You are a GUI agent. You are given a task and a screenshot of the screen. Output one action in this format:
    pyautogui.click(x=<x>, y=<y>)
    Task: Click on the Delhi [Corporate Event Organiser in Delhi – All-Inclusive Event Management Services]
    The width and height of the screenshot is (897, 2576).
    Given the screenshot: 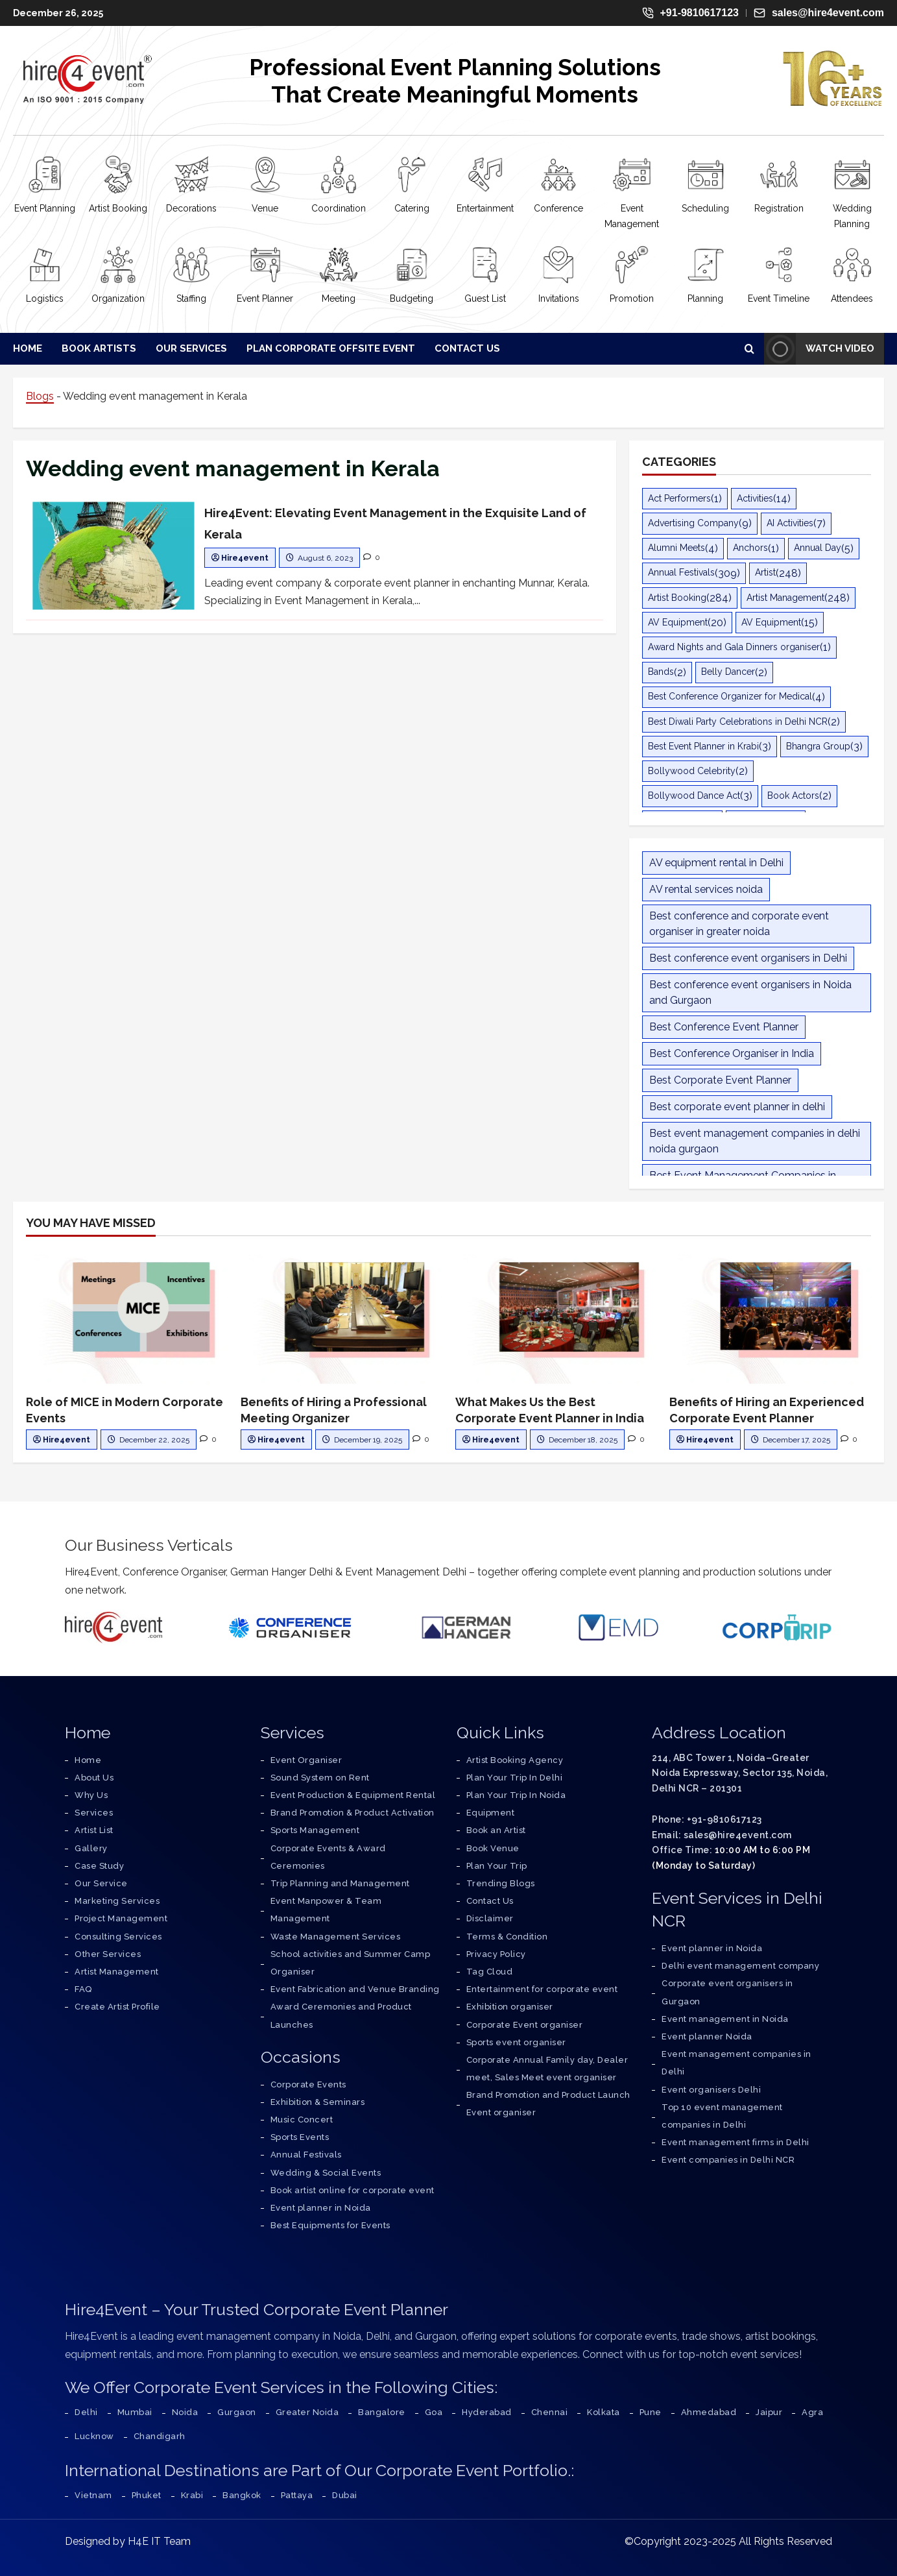 What is the action you would take?
    pyautogui.click(x=86, y=2412)
    